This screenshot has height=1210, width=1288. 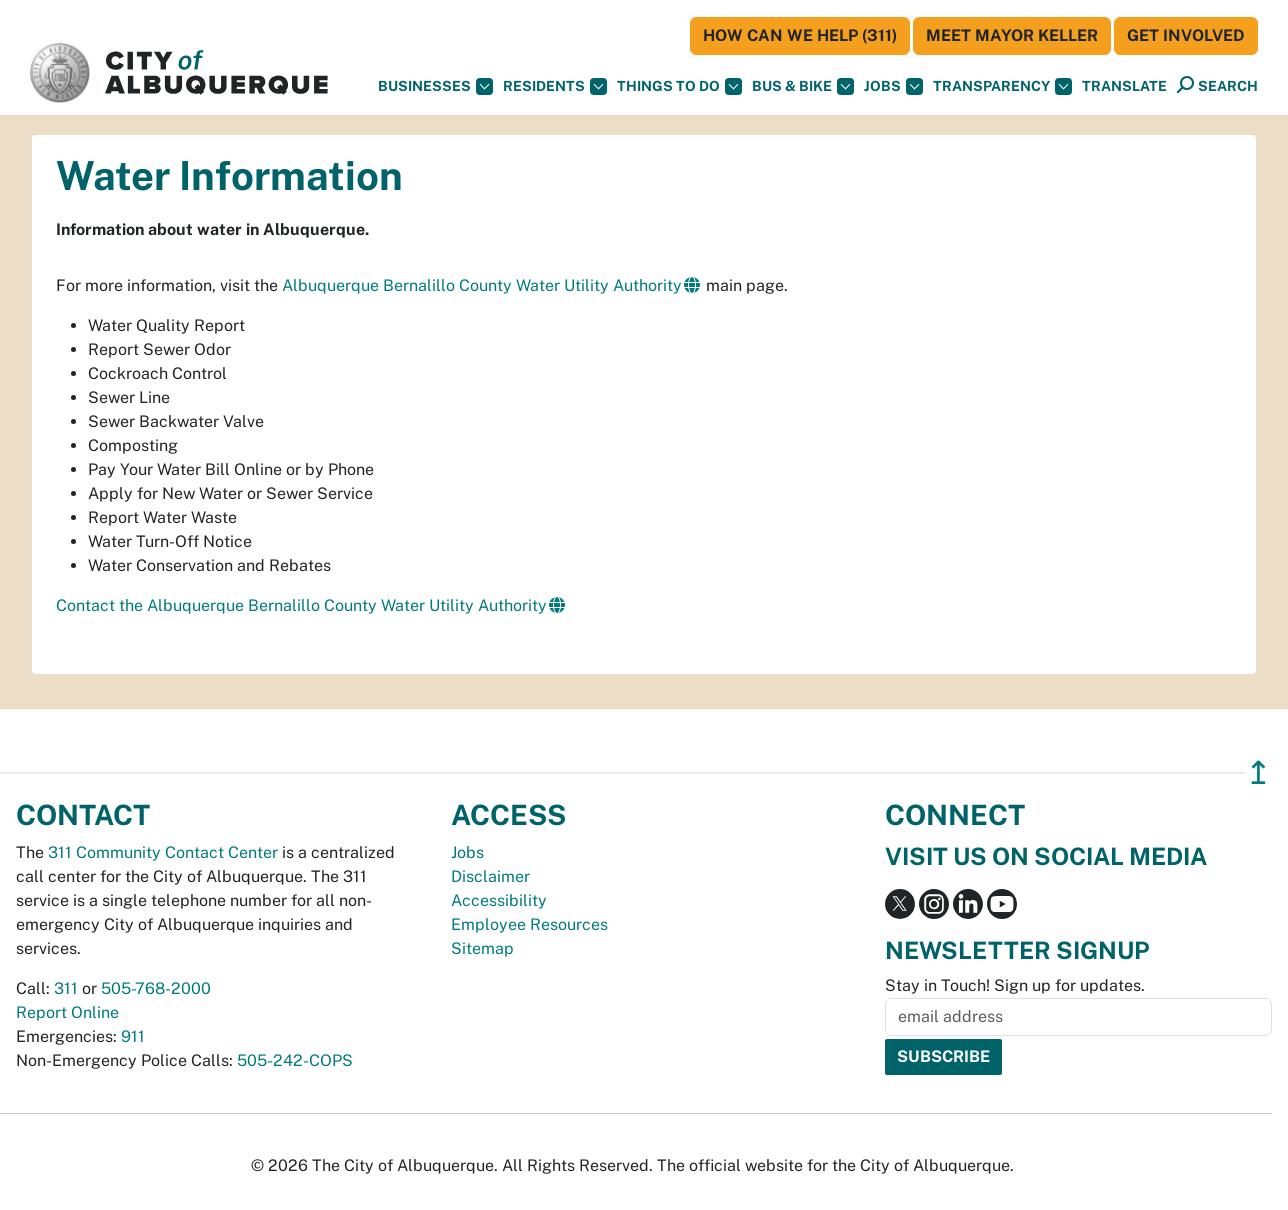 What do you see at coordinates (803, 86) in the screenshot?
I see `Bus & Bike` at bounding box center [803, 86].